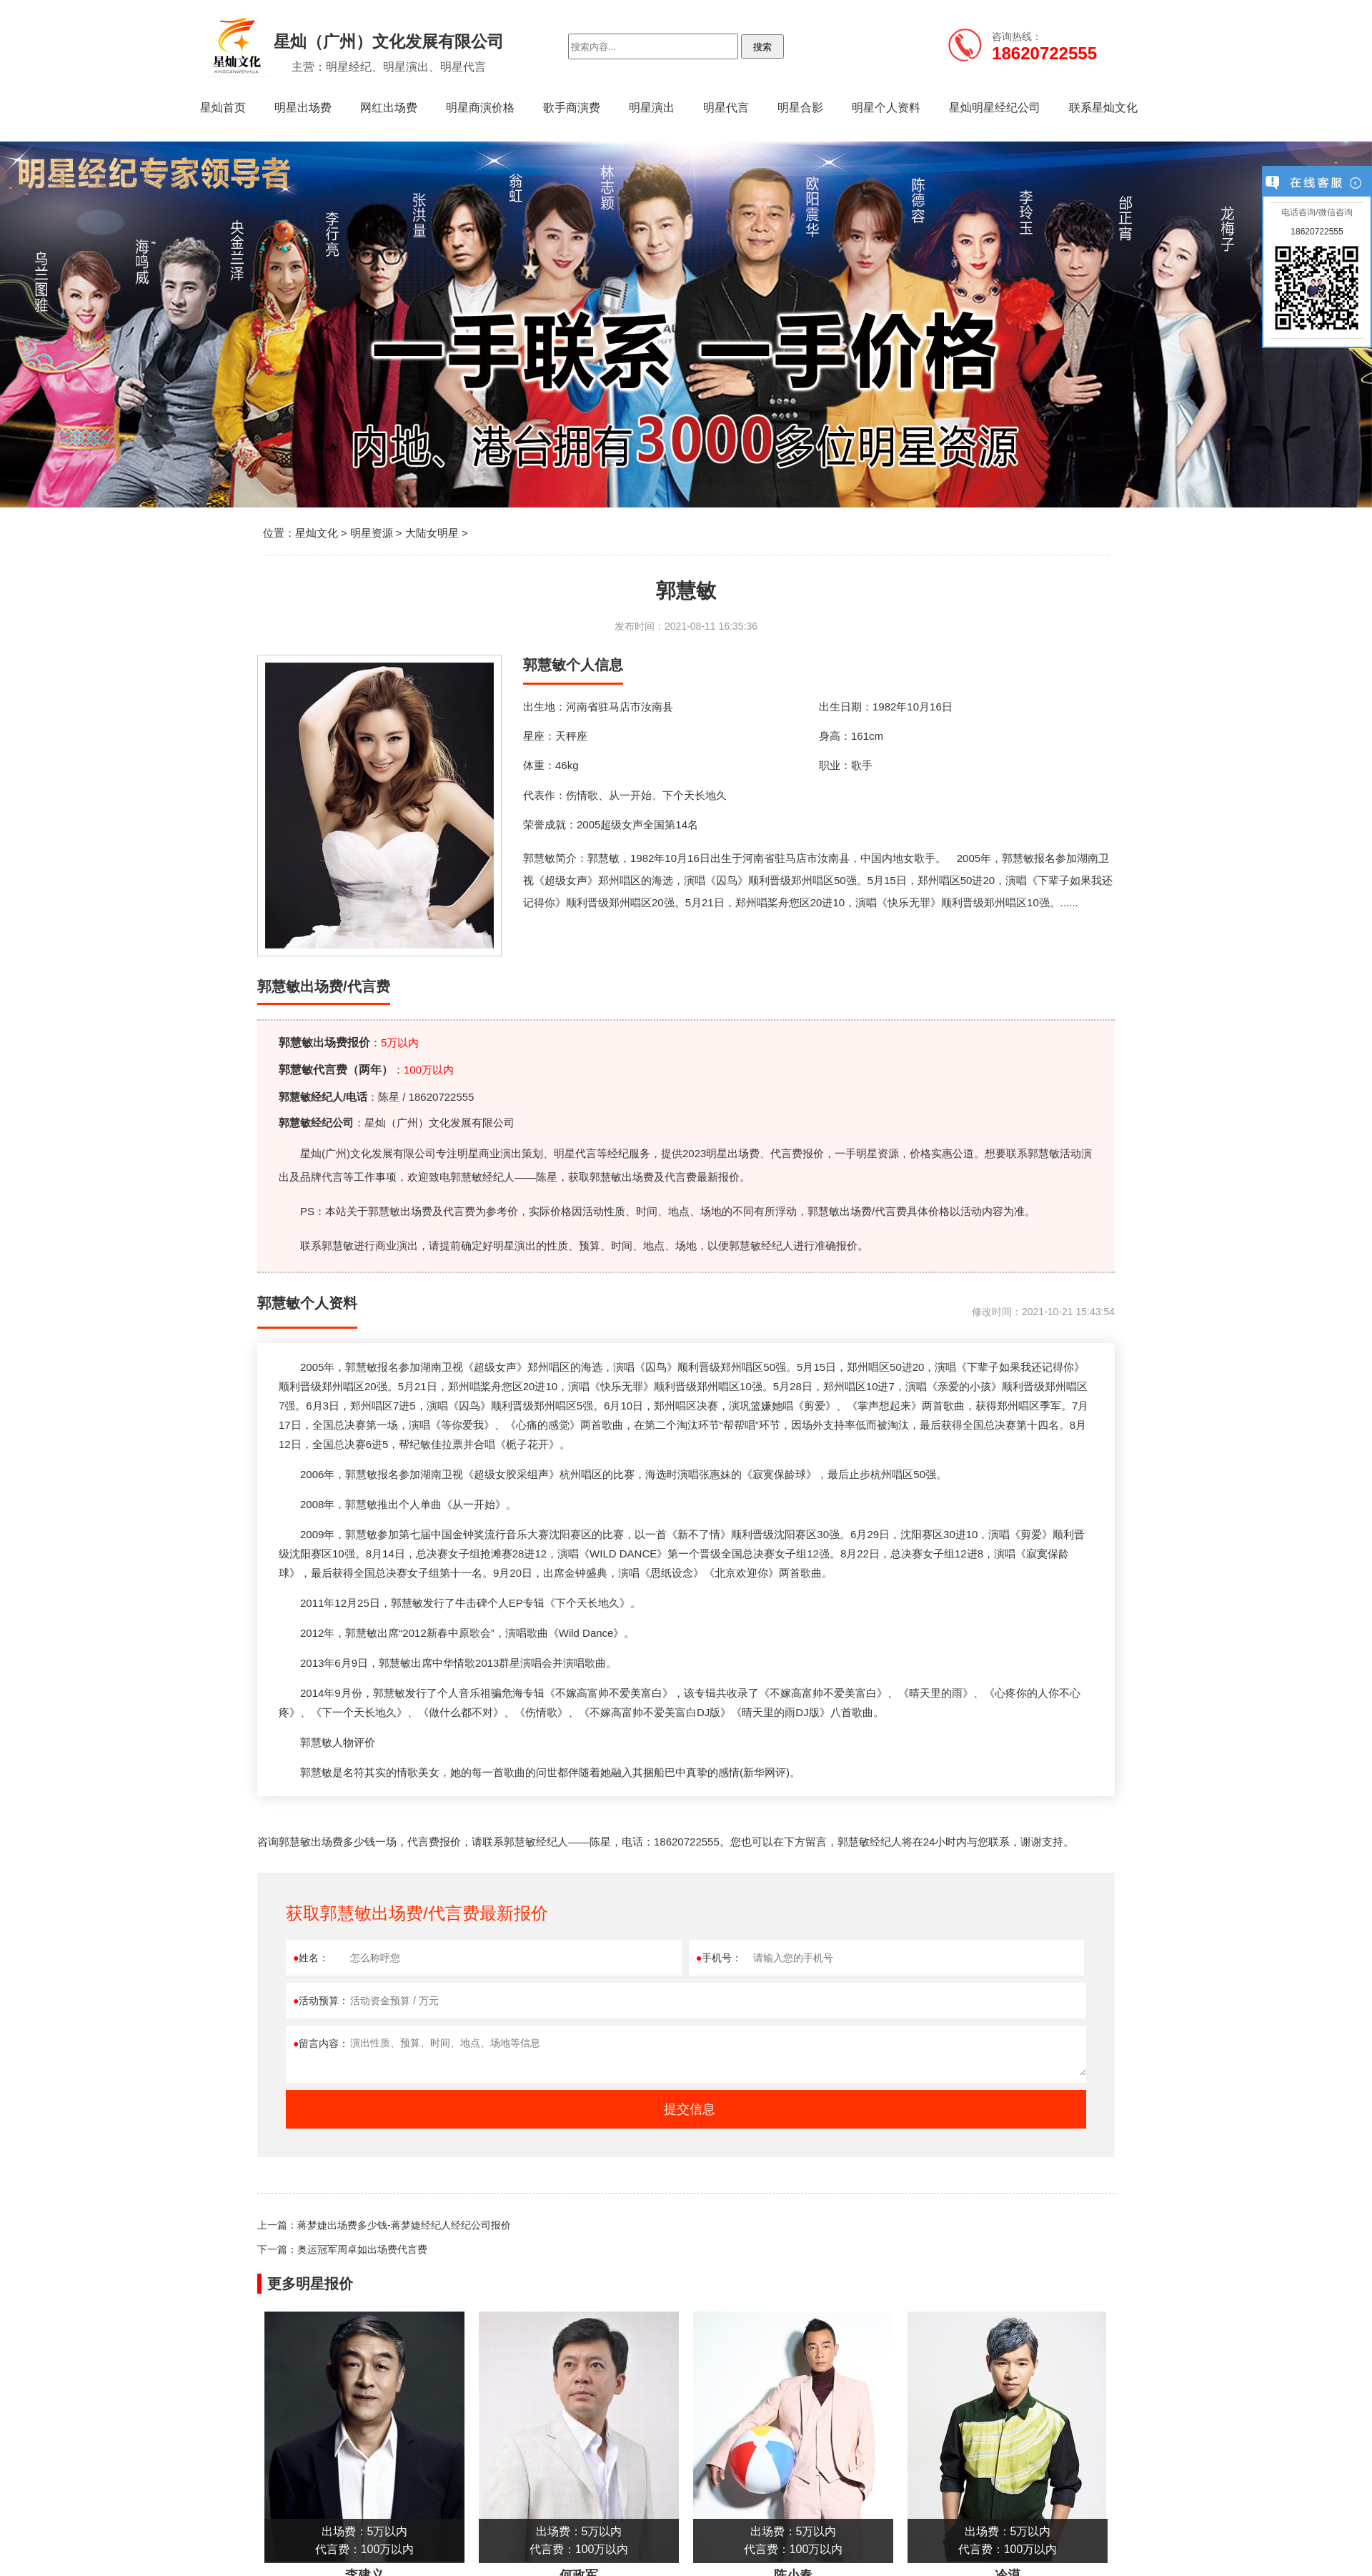 The height and width of the screenshot is (2576, 1372). What do you see at coordinates (719, 1957) in the screenshot?
I see `手机号：` at bounding box center [719, 1957].